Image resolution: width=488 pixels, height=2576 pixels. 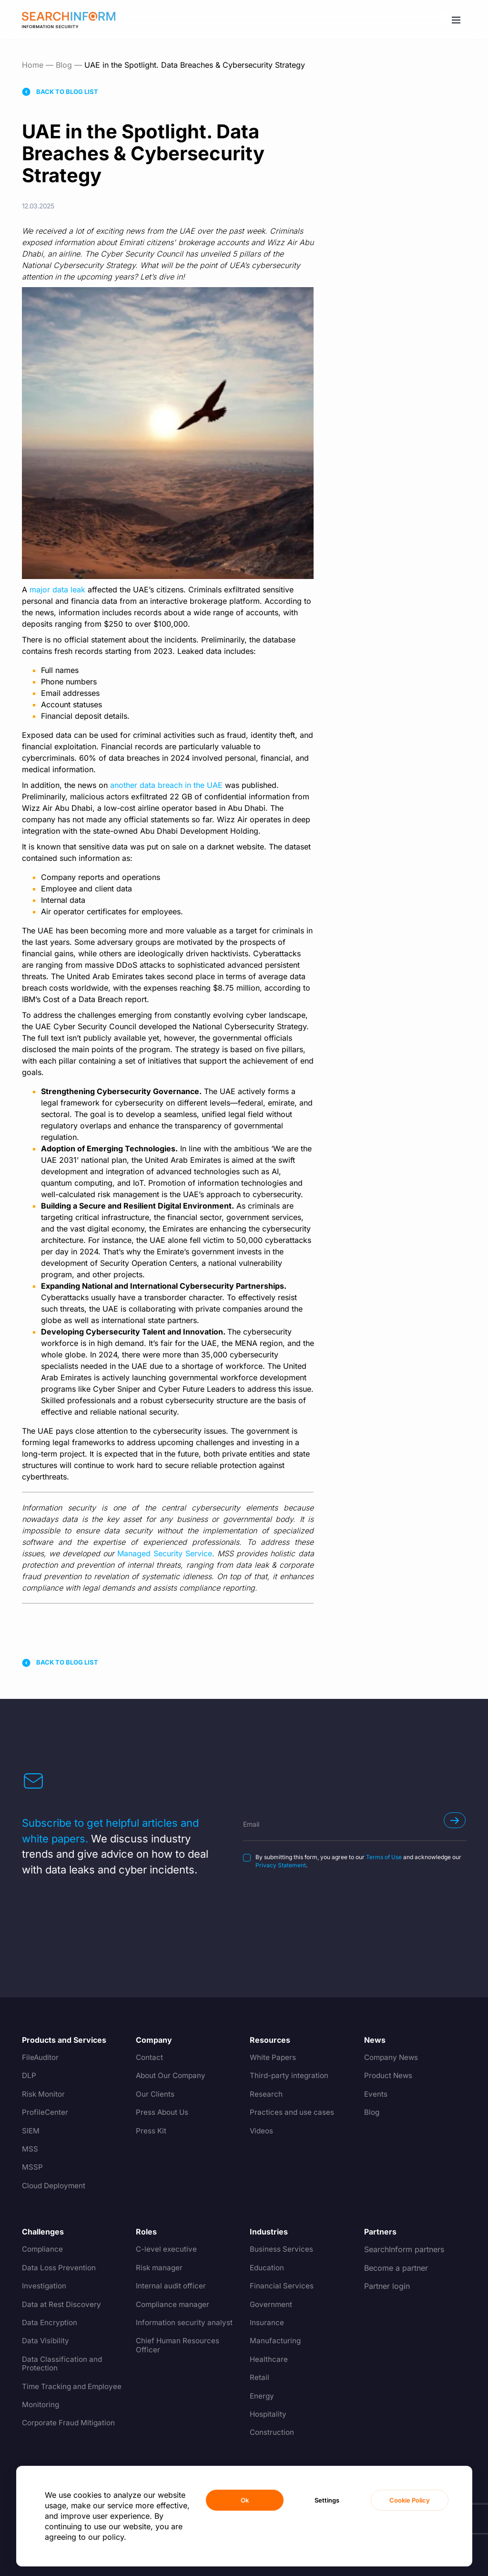 What do you see at coordinates (41, 2057) in the screenshot?
I see `FileAuditor` at bounding box center [41, 2057].